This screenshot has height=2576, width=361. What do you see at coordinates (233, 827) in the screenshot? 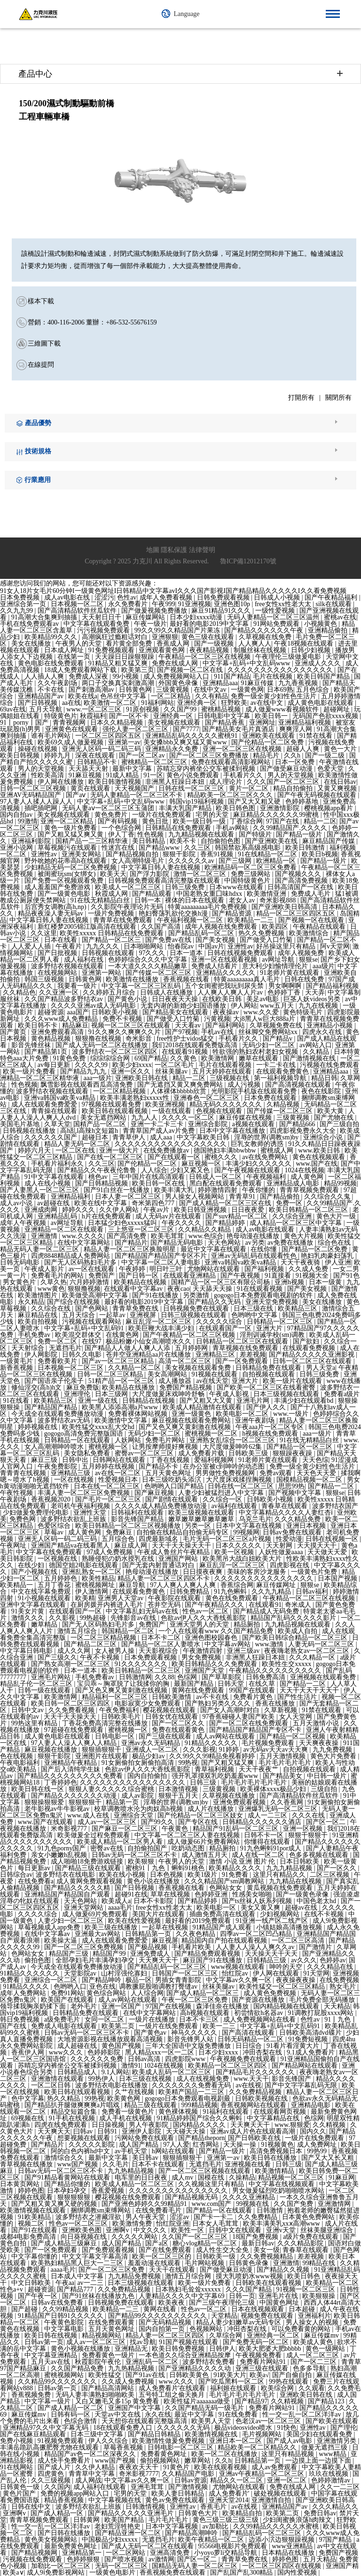
I see `手机av网站` at bounding box center [233, 827].